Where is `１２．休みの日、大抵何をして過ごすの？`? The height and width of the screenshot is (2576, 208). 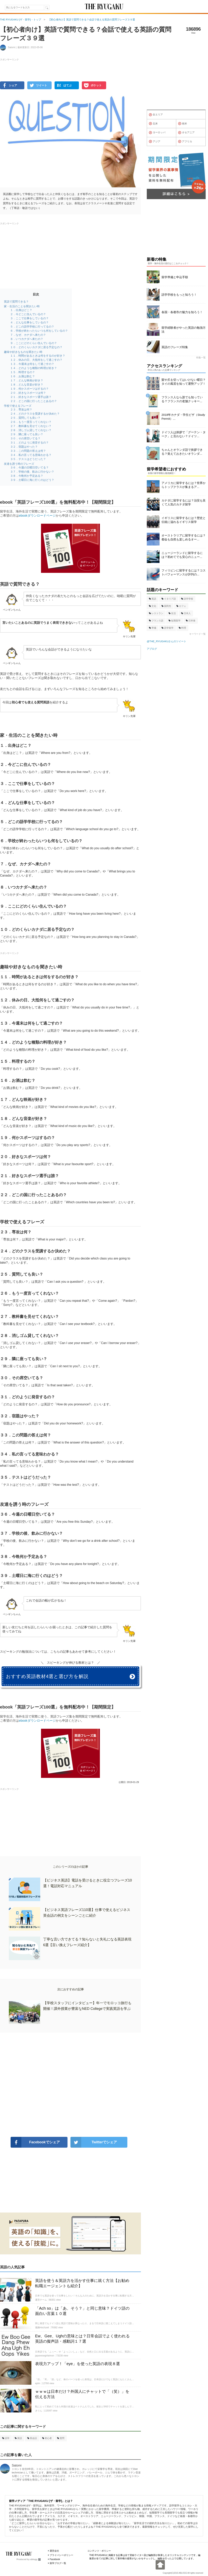
１２．休みの日、大抵何をして過ごすの？ is located at coordinates (36, 359).